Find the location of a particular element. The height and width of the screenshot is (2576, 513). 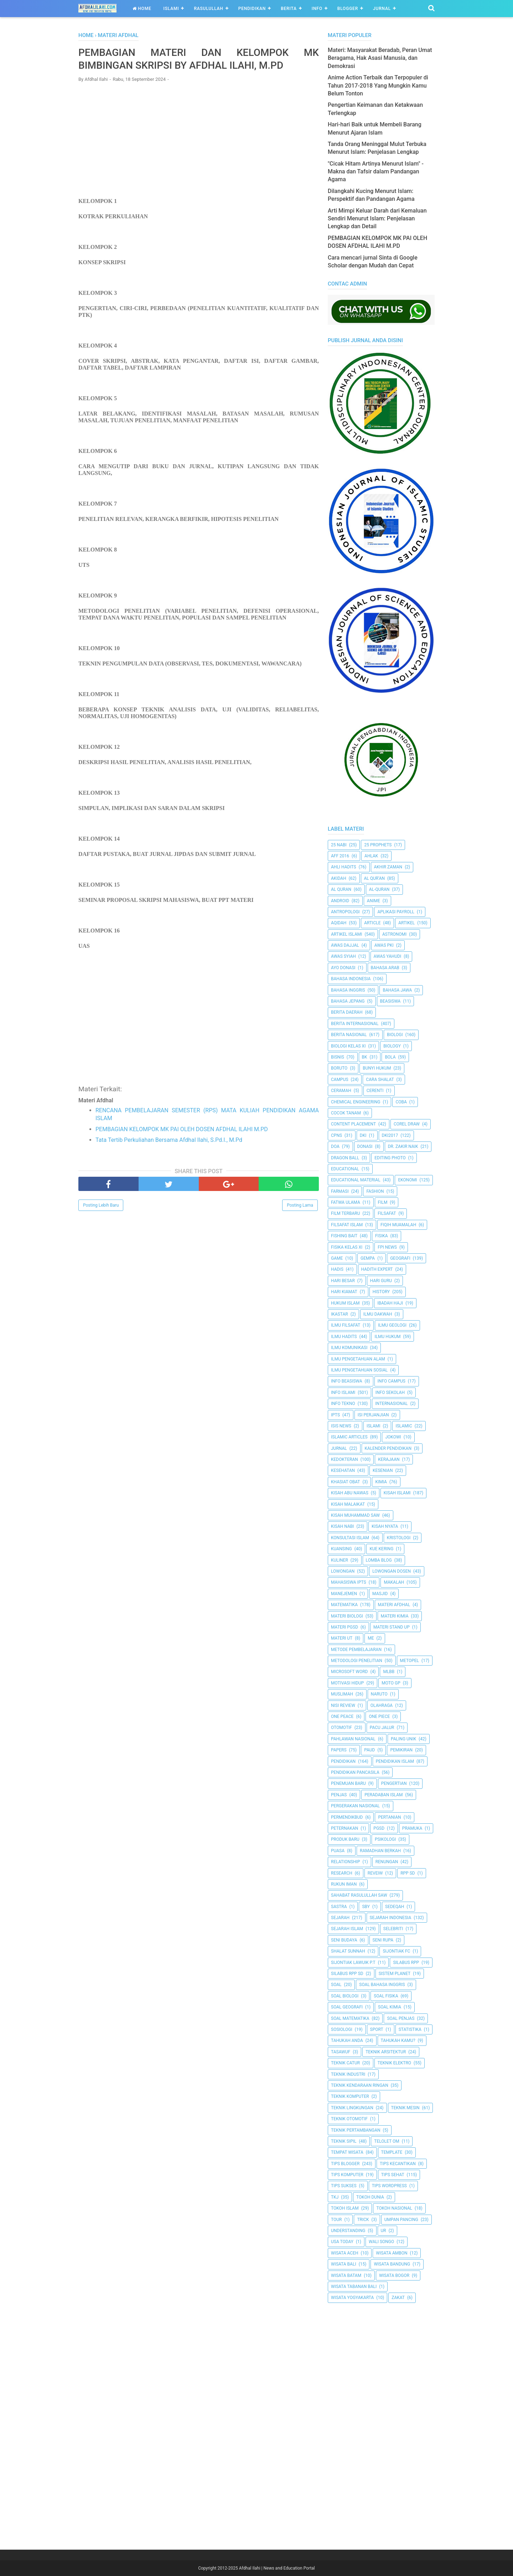

Awas Yahudi is located at coordinates (387, 956).